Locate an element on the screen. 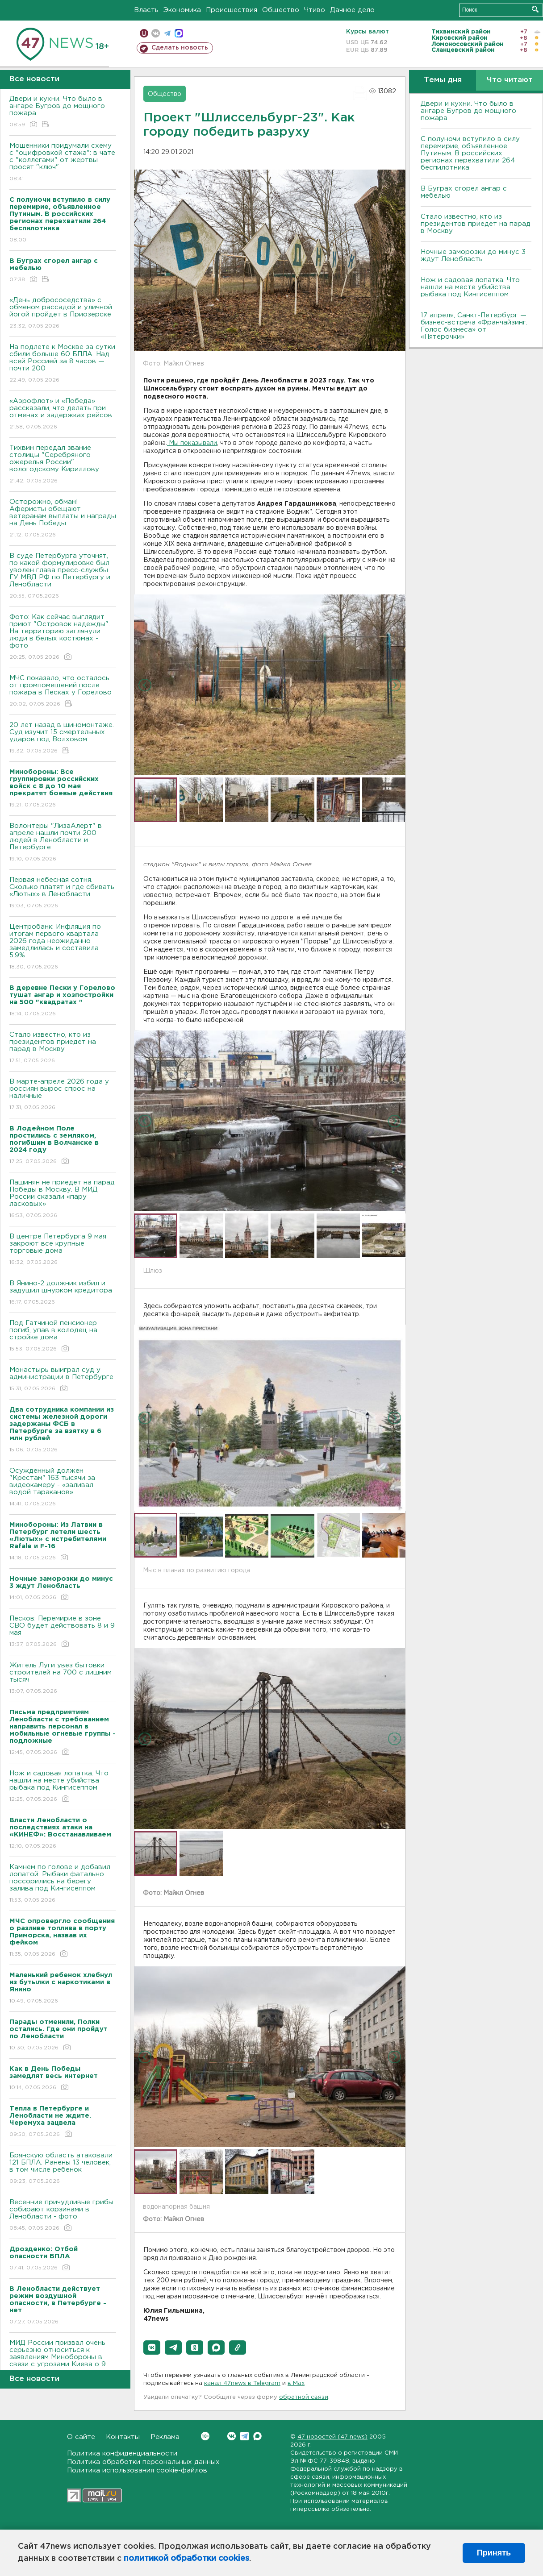 The image size is (543, 2576). В марте-апреле 2026 года у россиян вырос спрос на наличные is located at coordinates (62, 1095).